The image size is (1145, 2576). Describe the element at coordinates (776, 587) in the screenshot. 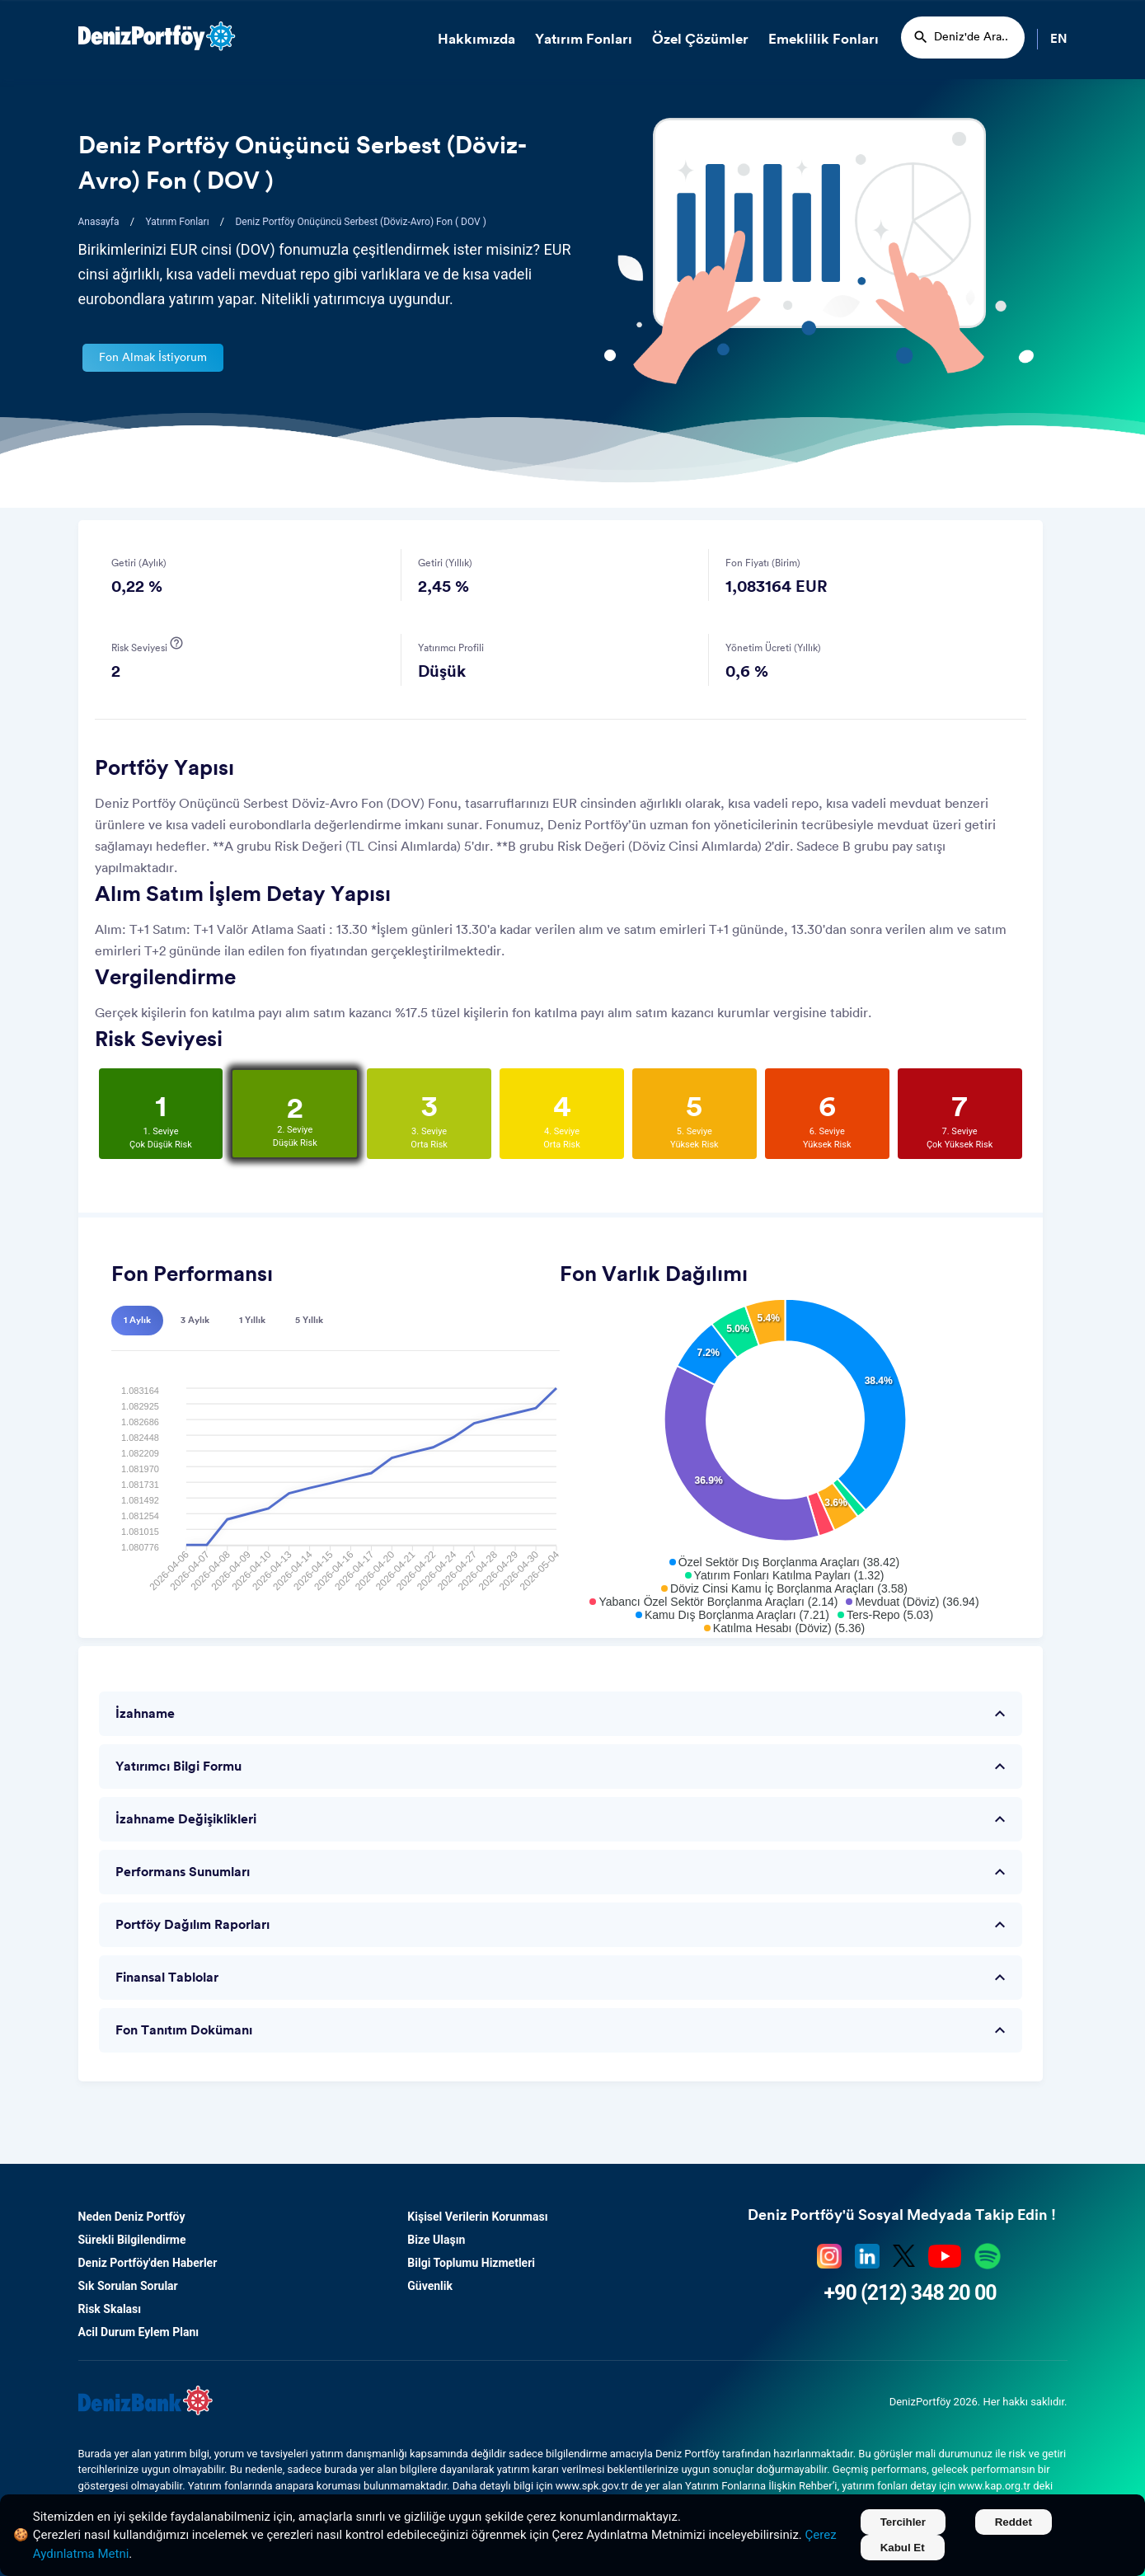

I see `1,083164 EUR` at that location.